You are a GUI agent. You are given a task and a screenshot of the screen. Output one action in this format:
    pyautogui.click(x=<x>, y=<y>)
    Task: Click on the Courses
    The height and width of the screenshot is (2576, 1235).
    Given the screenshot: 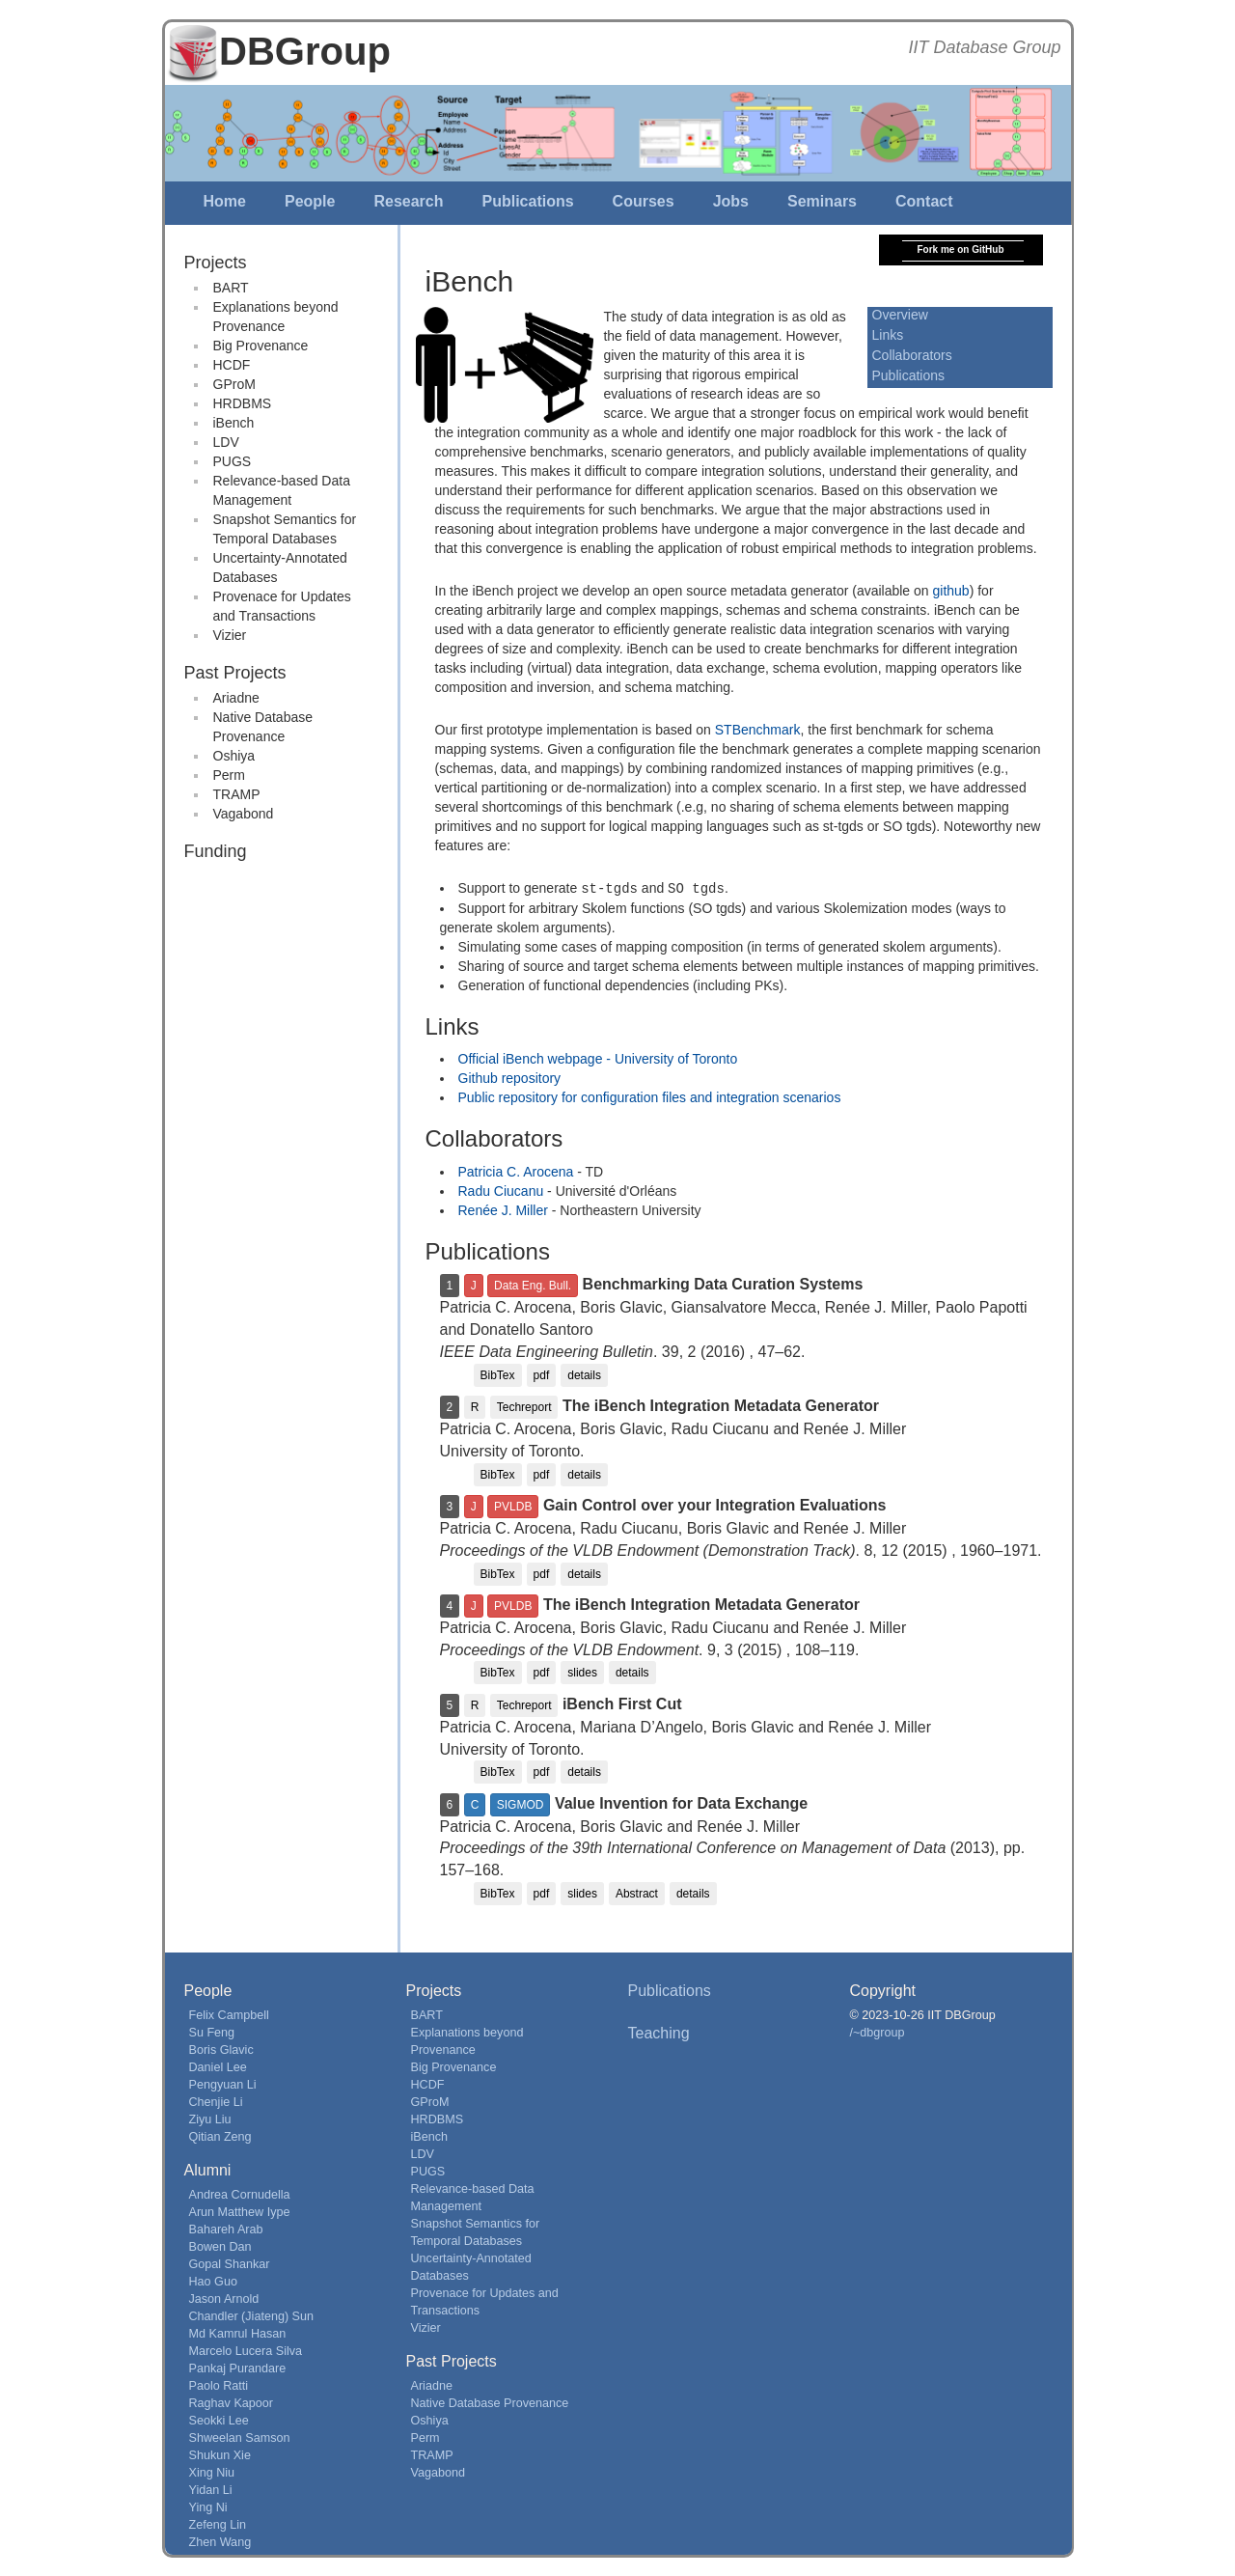 What is the action you would take?
    pyautogui.click(x=643, y=201)
    